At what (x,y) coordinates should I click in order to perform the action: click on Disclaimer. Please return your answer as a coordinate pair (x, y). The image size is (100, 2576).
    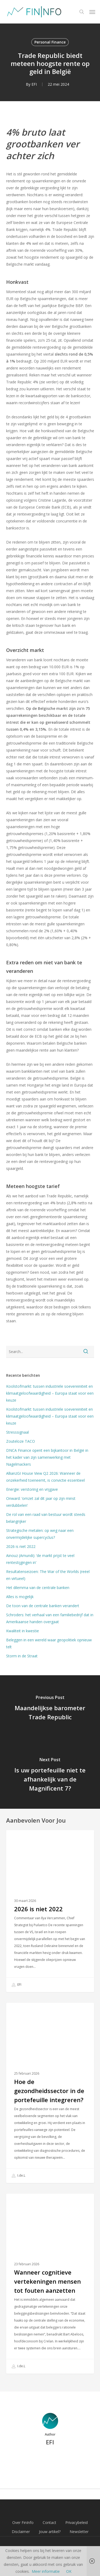
    Looking at the image, I should click on (21, 2531).